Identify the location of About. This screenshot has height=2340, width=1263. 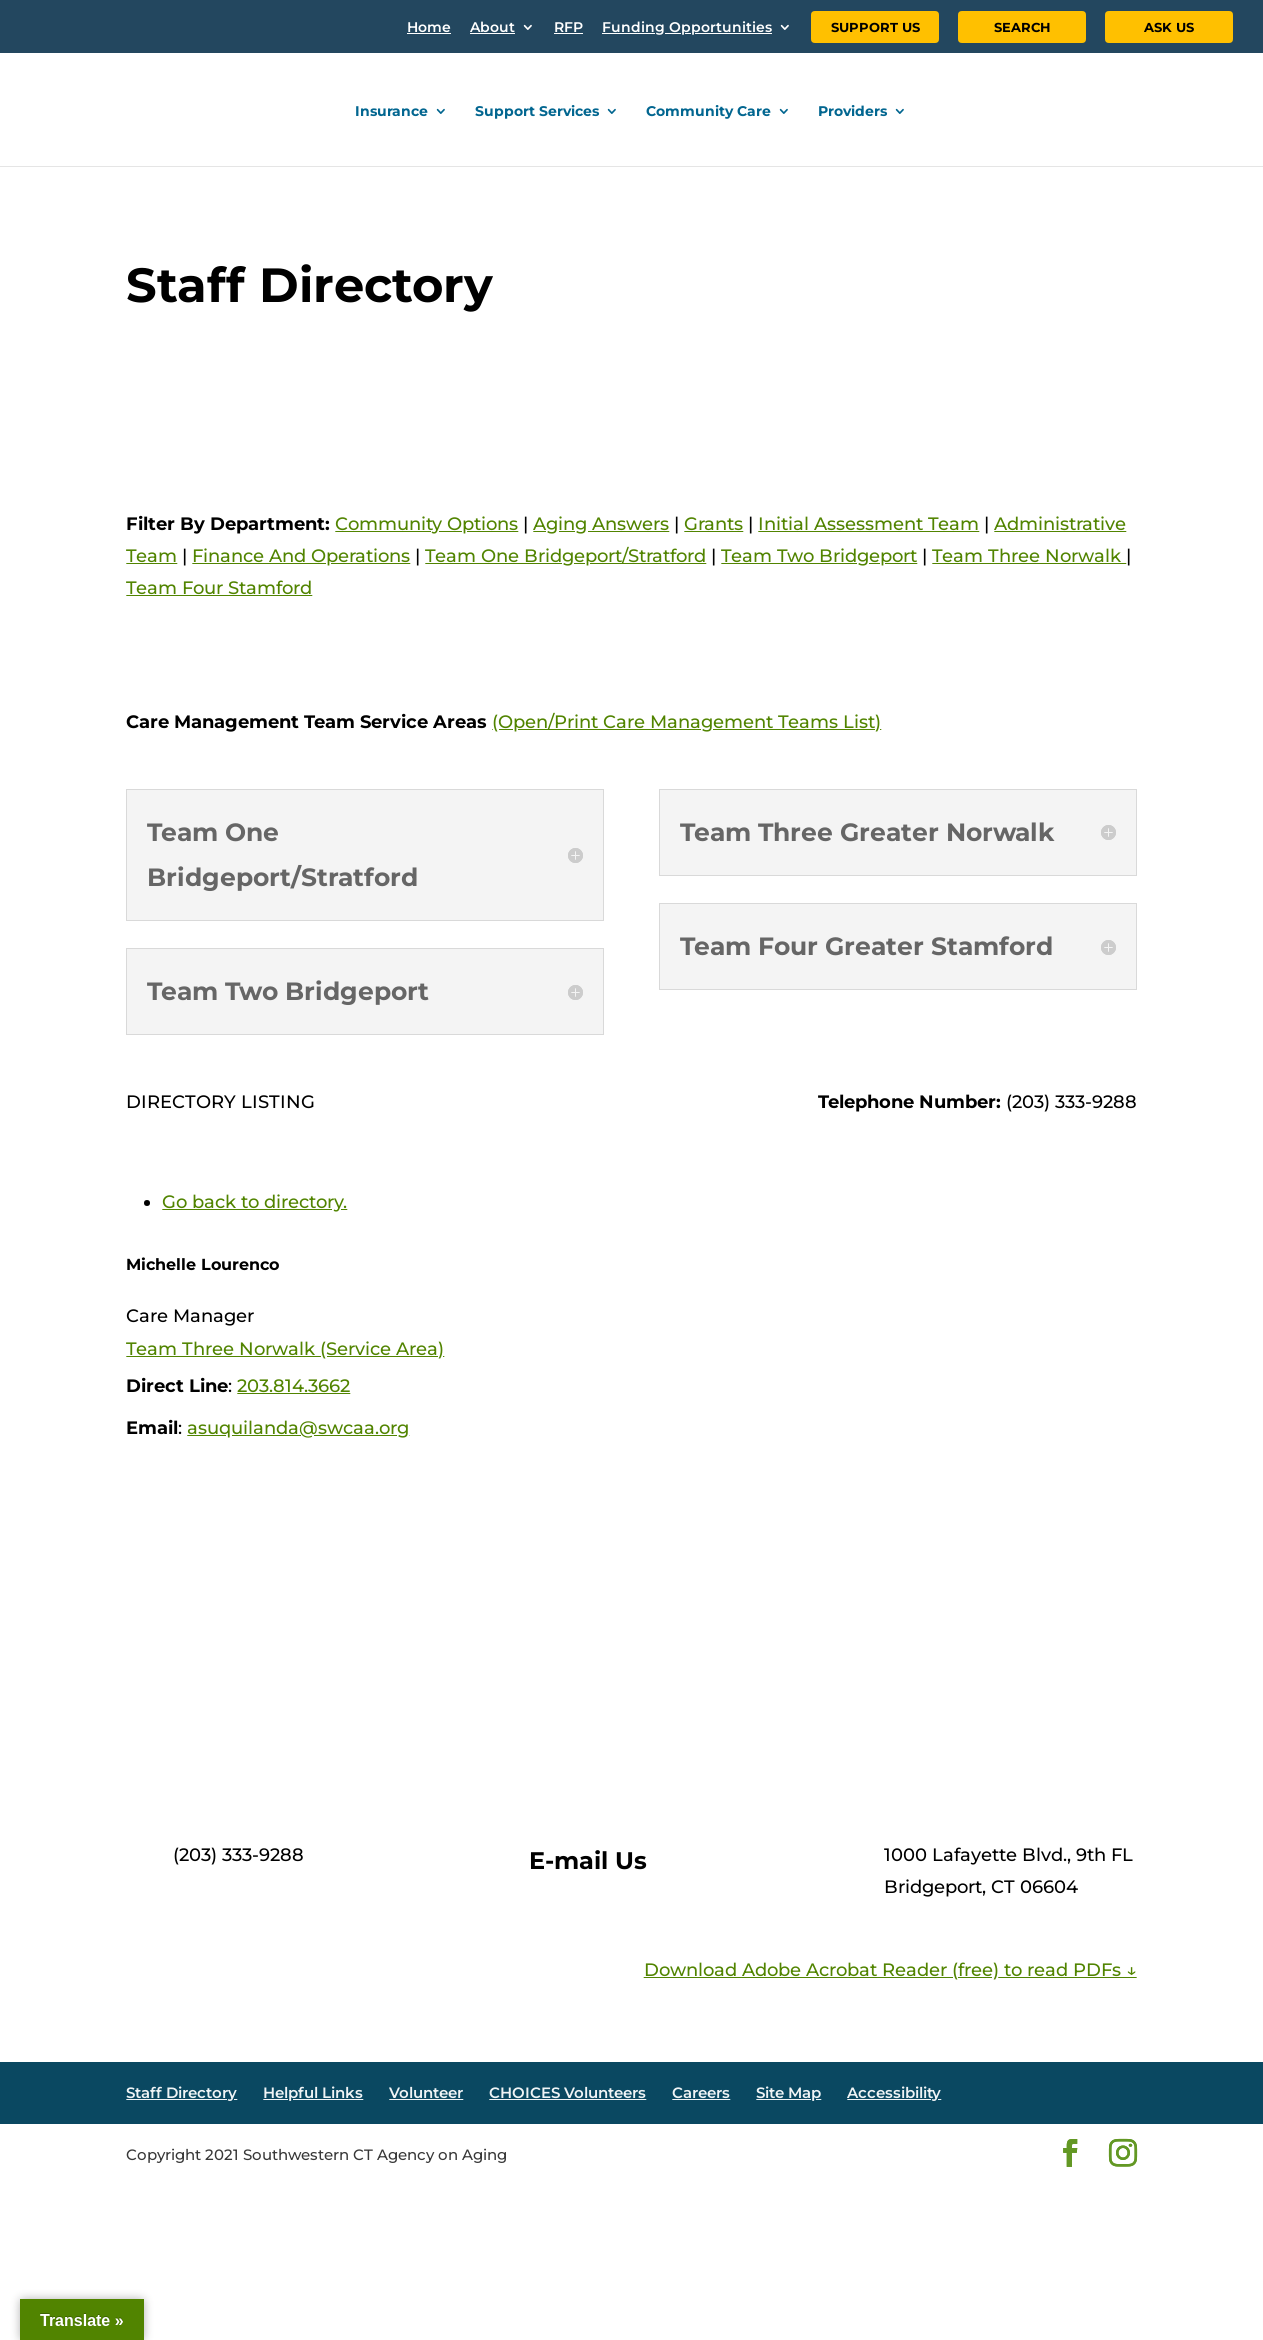
(492, 28).